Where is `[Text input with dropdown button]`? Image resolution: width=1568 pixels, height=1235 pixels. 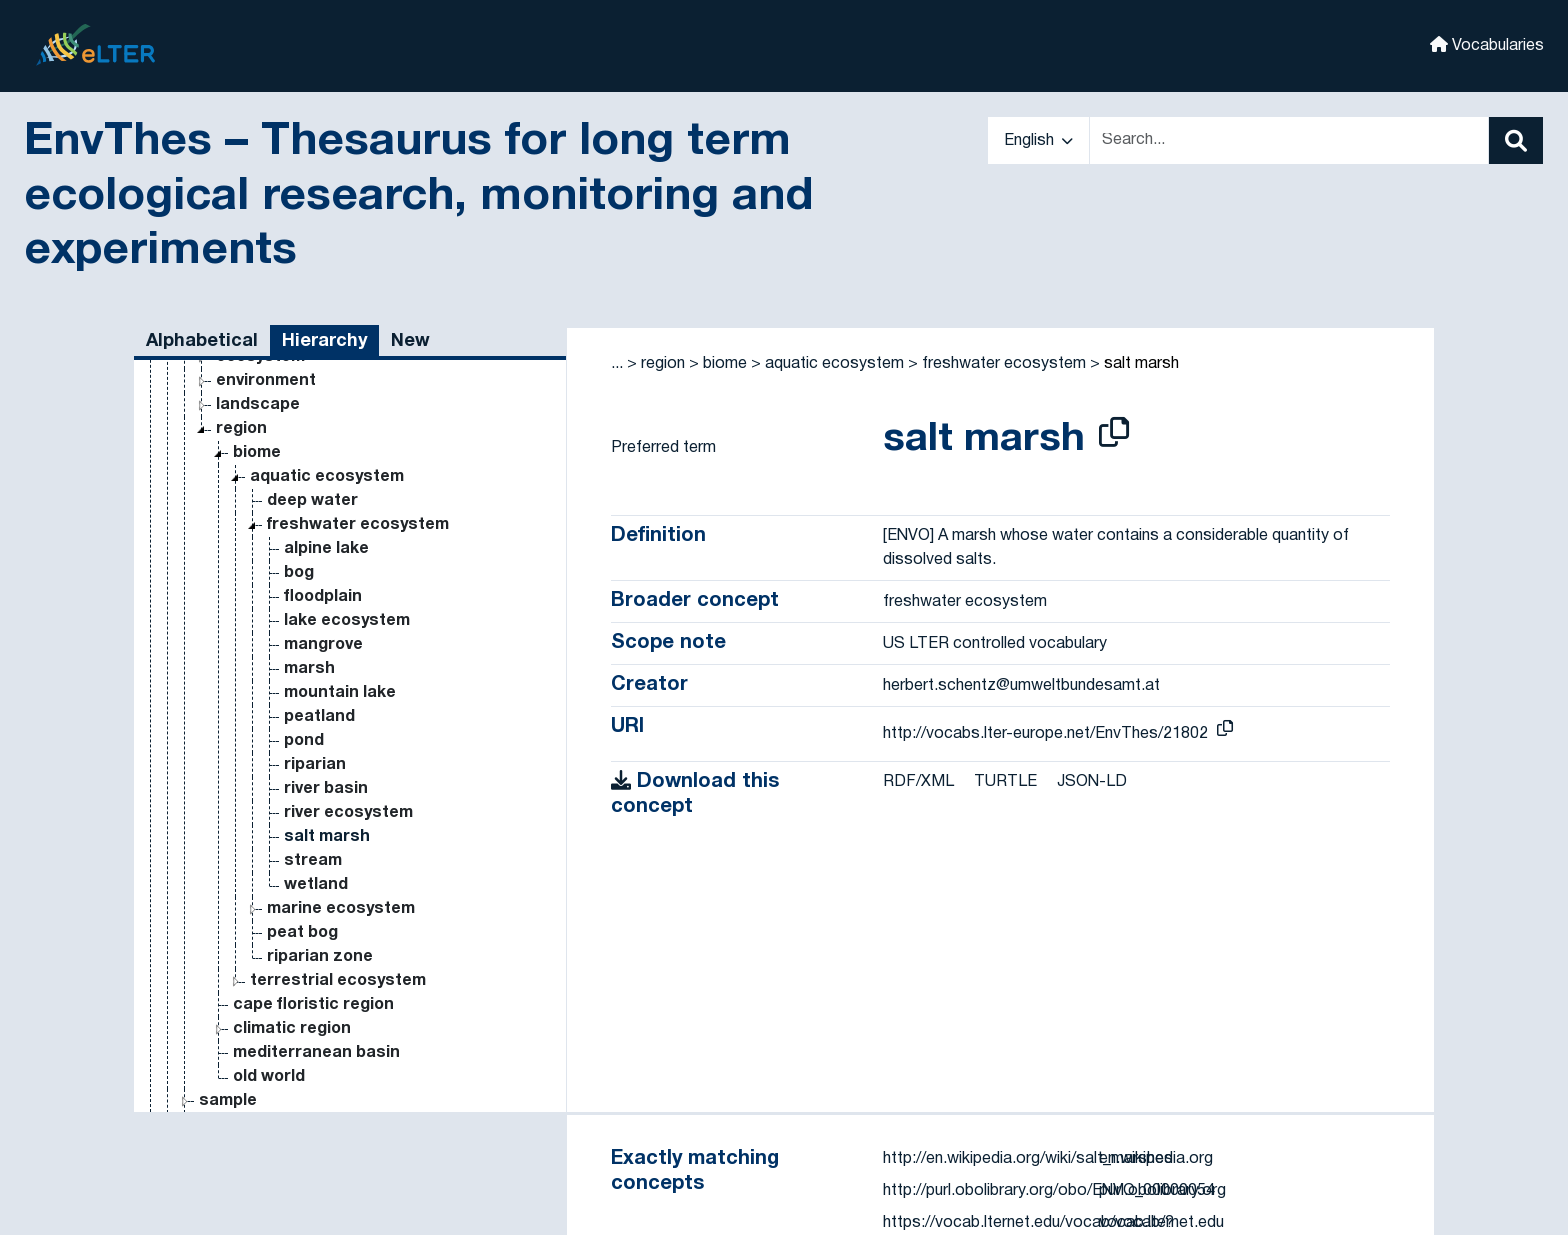
[Text input with dropdown button] is located at coordinates (1289, 140).